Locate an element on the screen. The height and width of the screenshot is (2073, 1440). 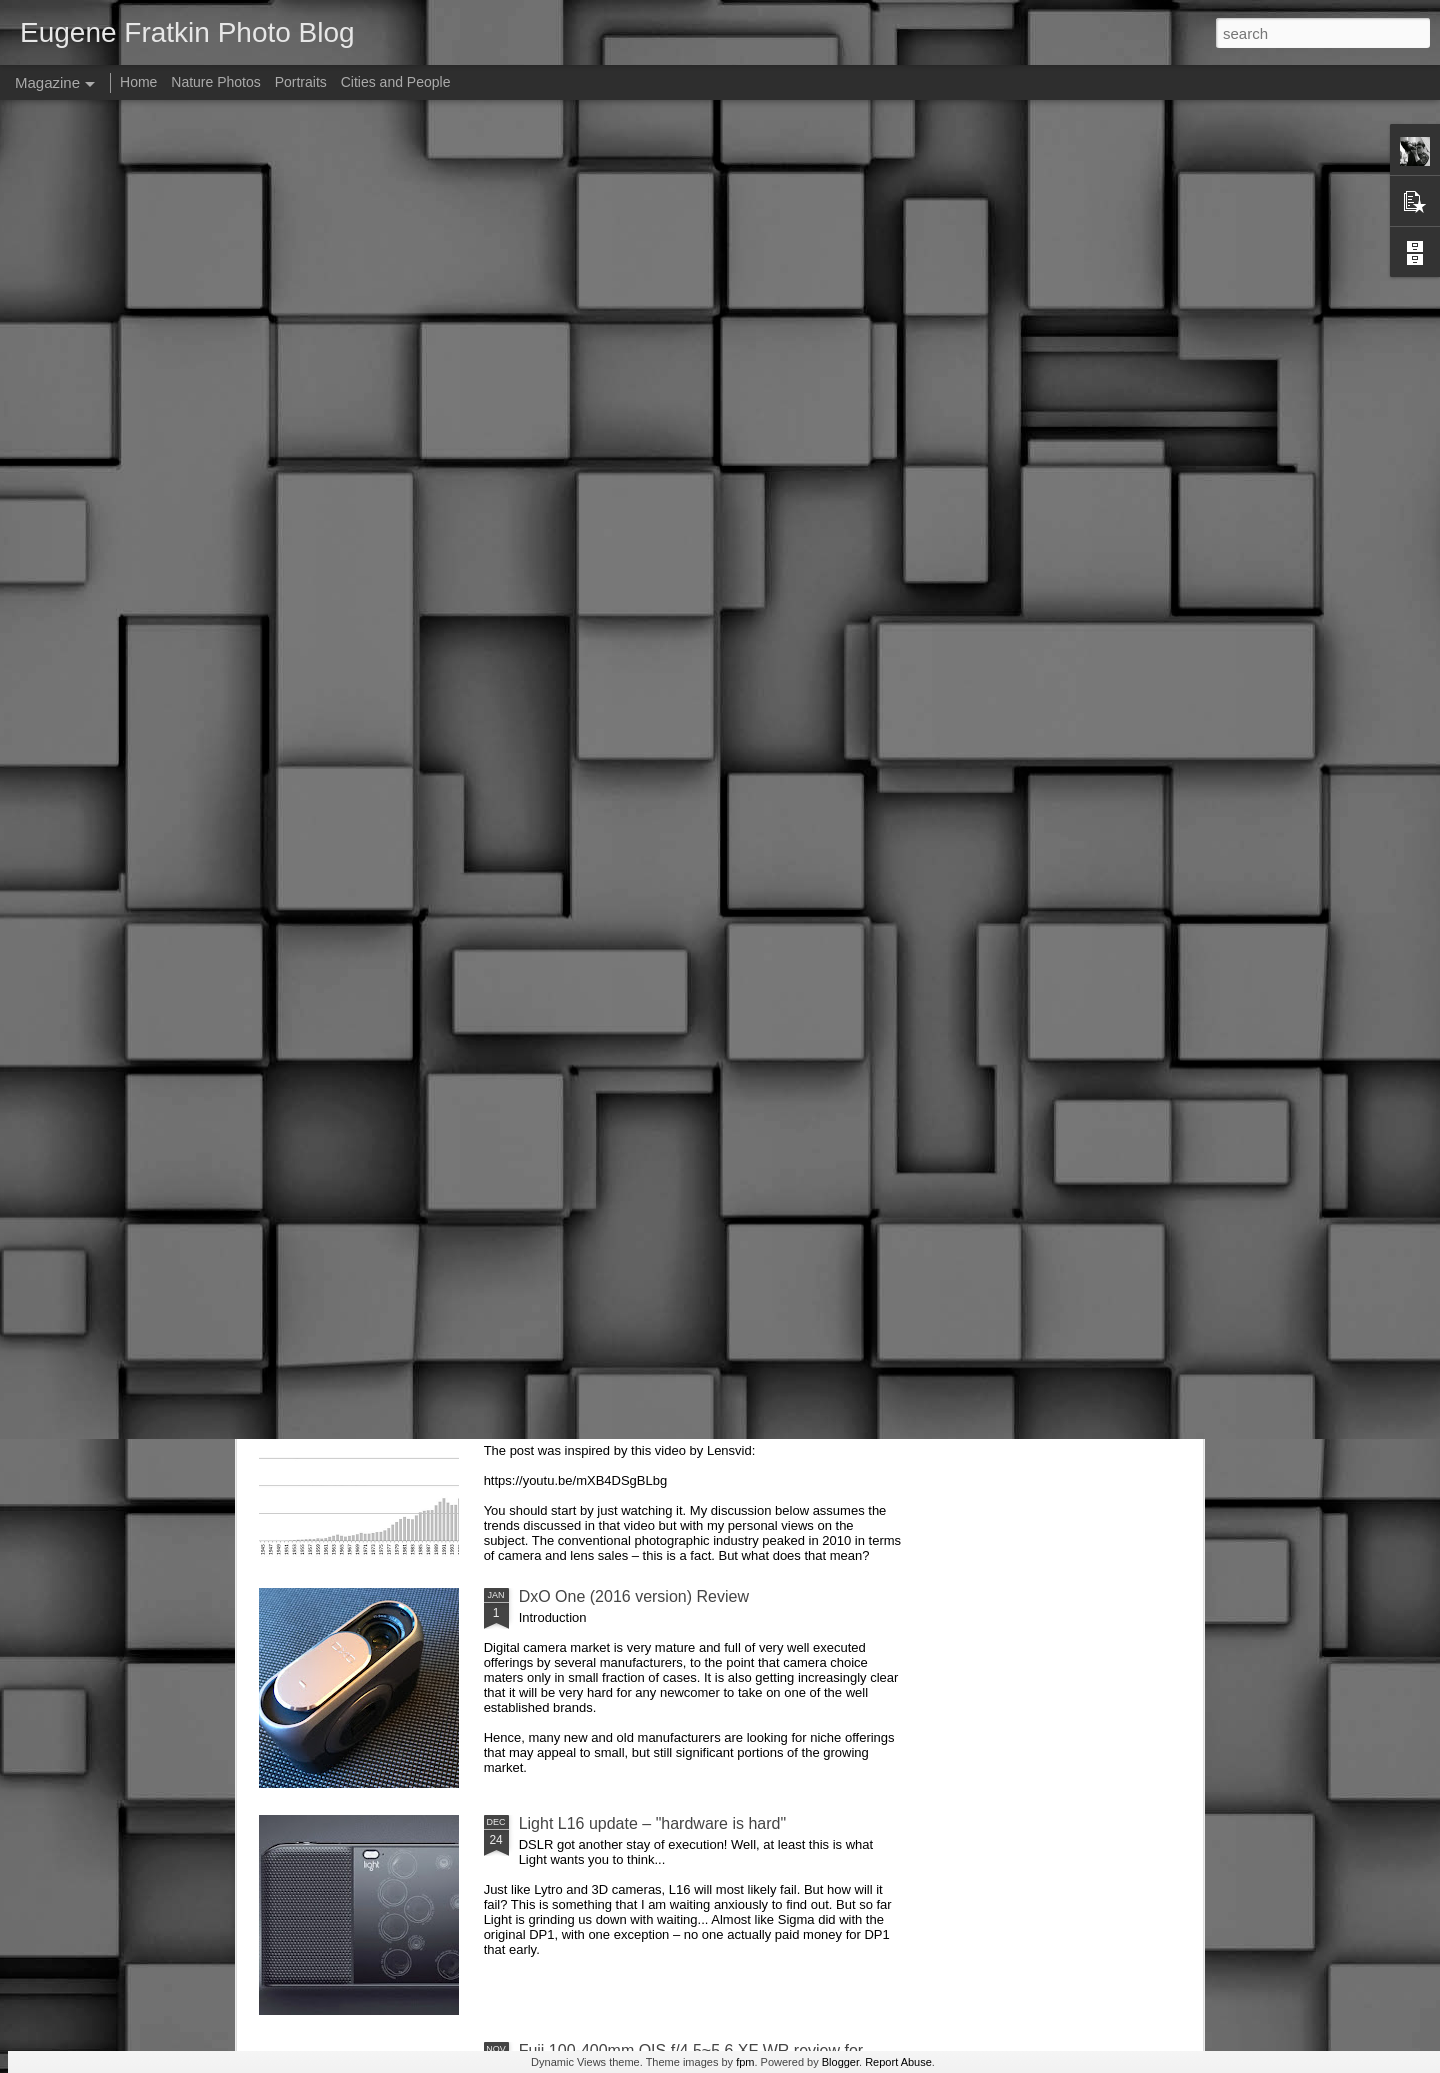
Home is located at coordinates (138, 82).